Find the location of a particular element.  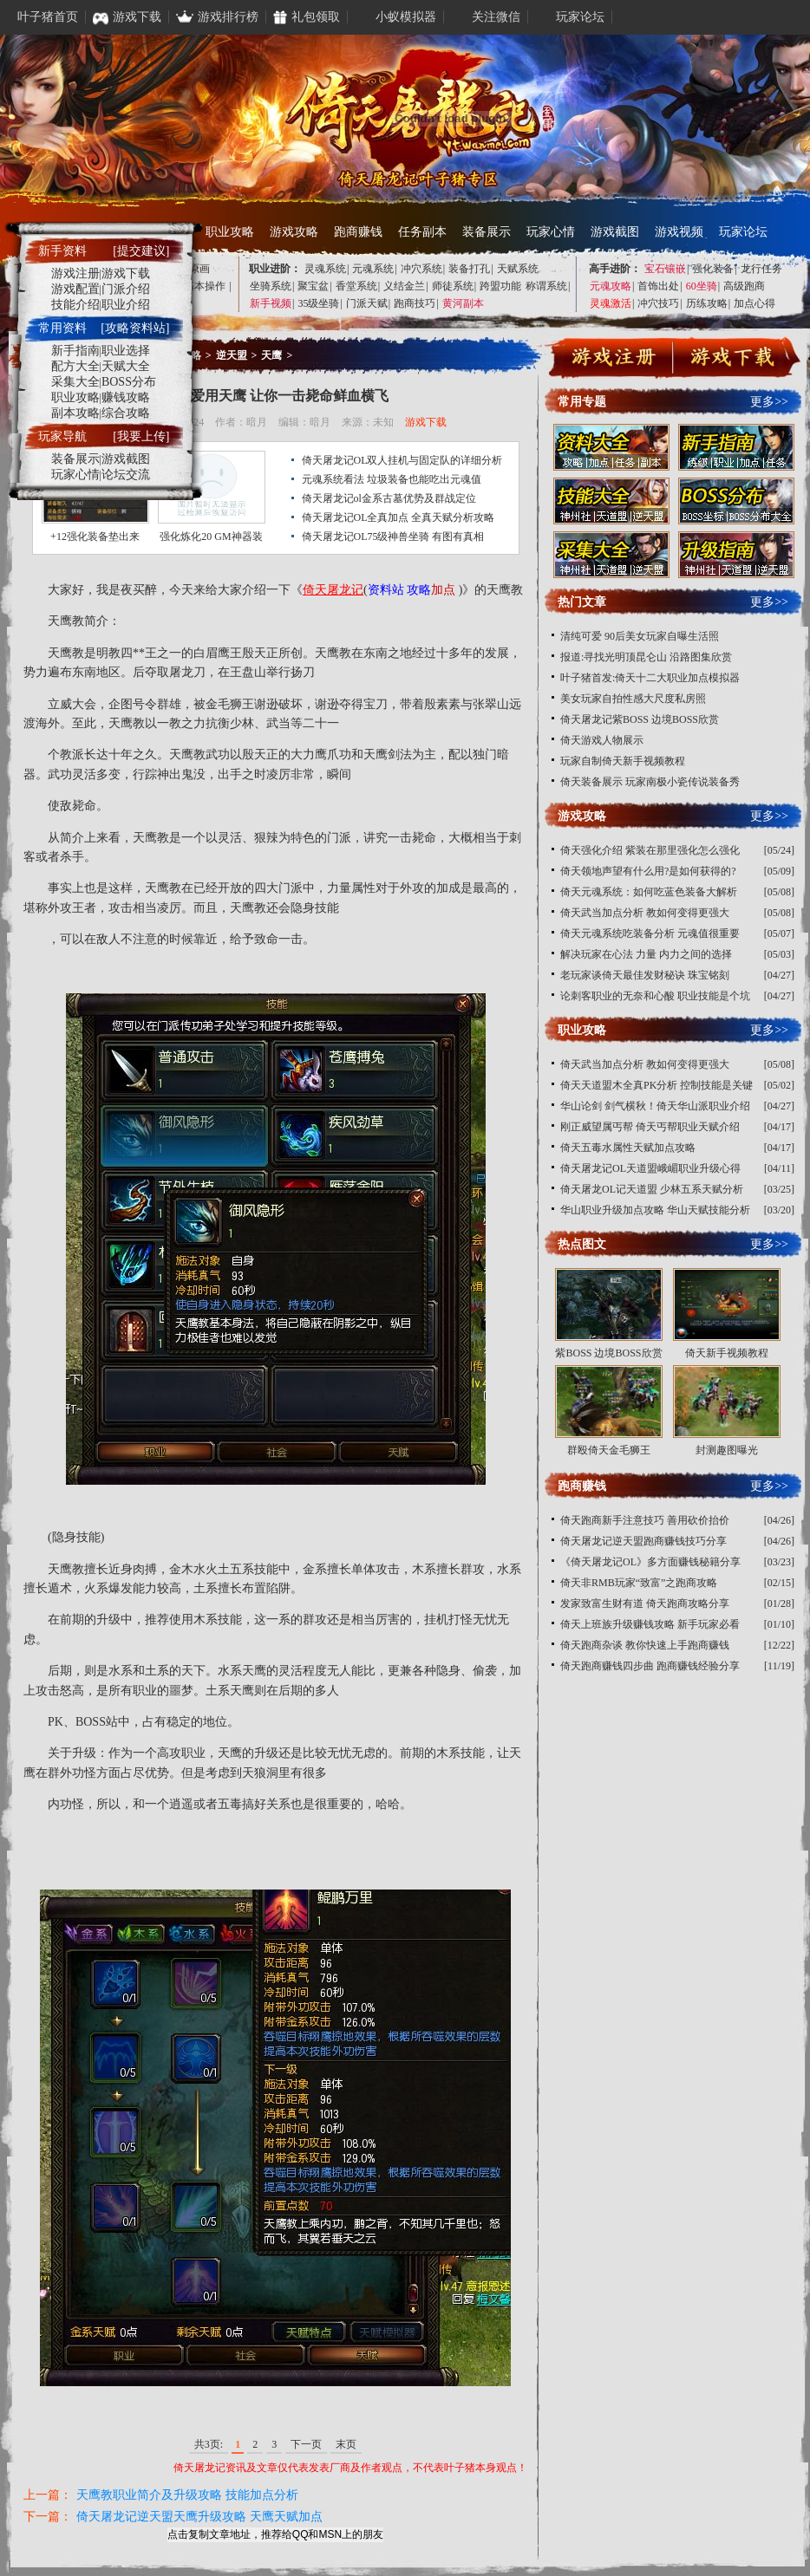

义结金兰 is located at coordinates (404, 286).